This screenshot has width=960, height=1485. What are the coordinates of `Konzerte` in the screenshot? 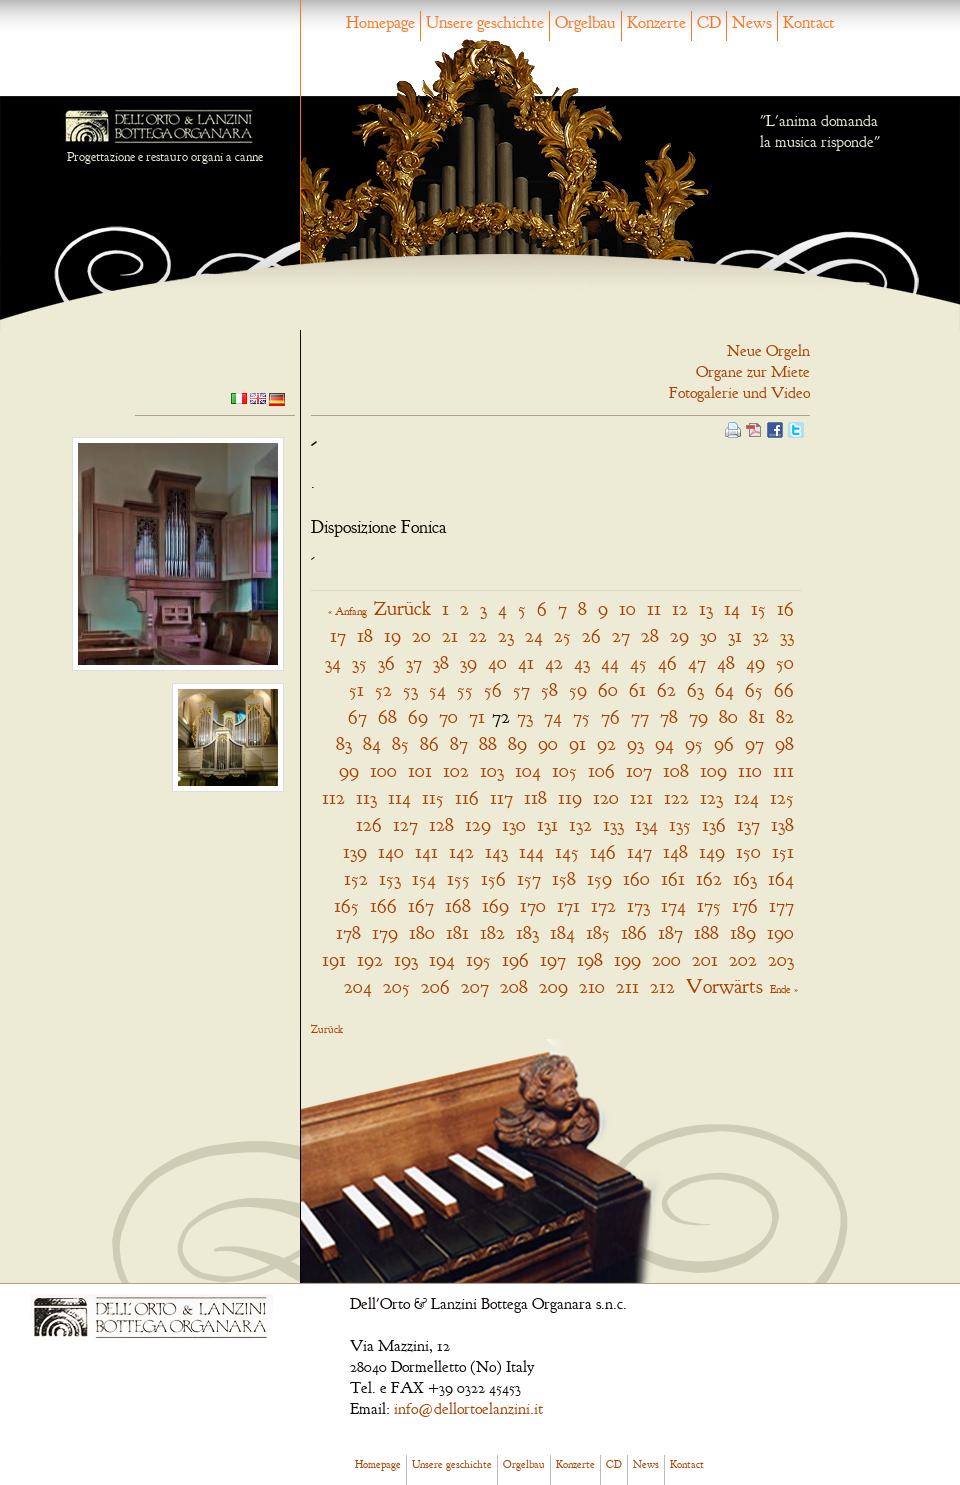 It's located at (656, 22).